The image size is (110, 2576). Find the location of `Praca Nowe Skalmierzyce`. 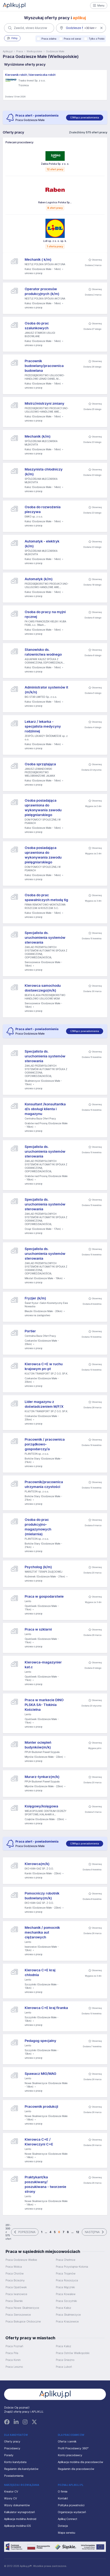

Praca Nowe Skalmierzyce is located at coordinates (22, 2307).